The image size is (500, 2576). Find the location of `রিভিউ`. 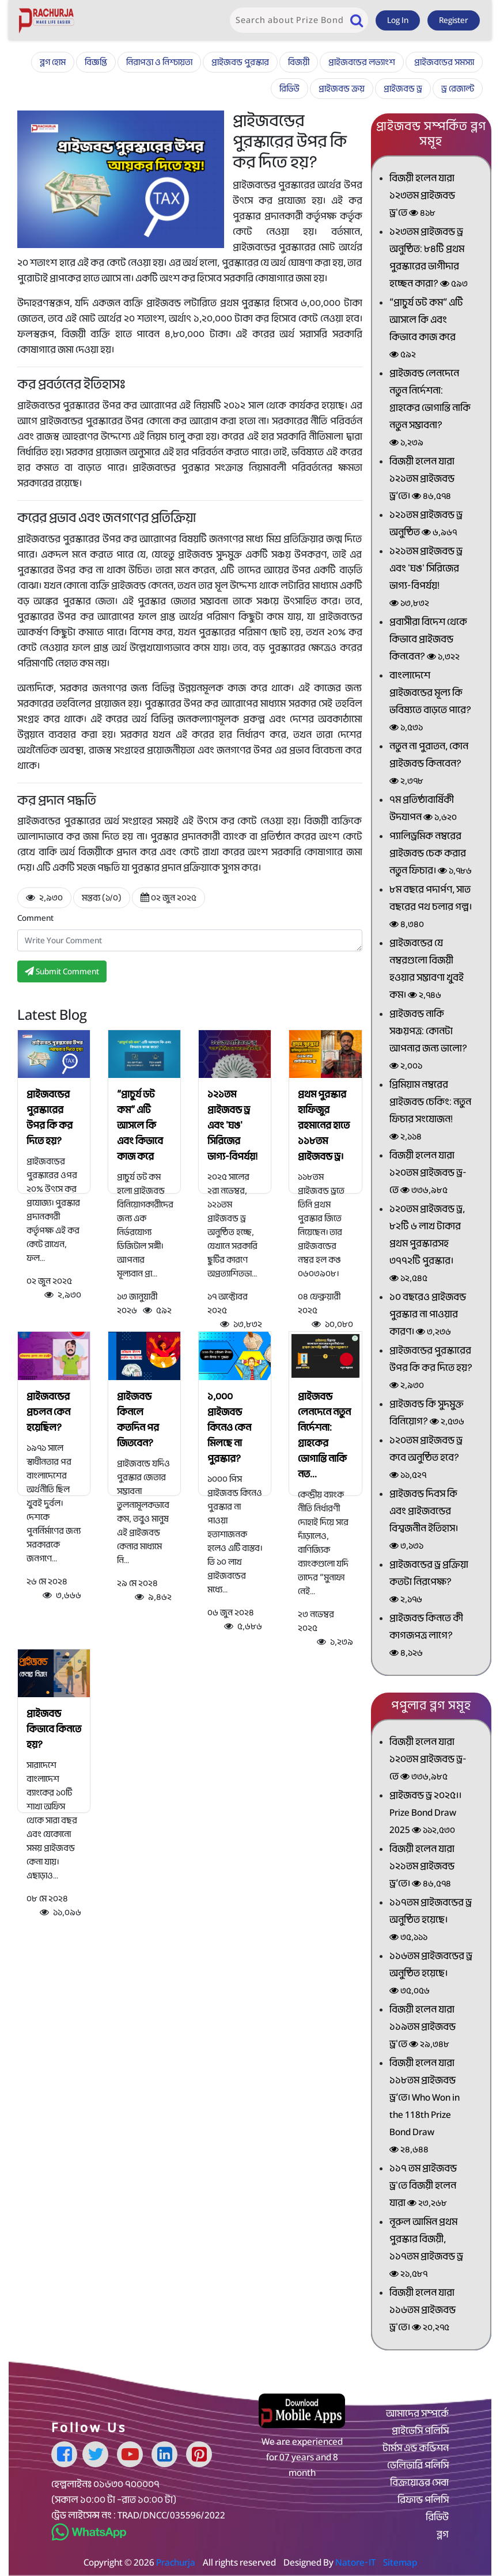

রিভিউ is located at coordinates (289, 88).